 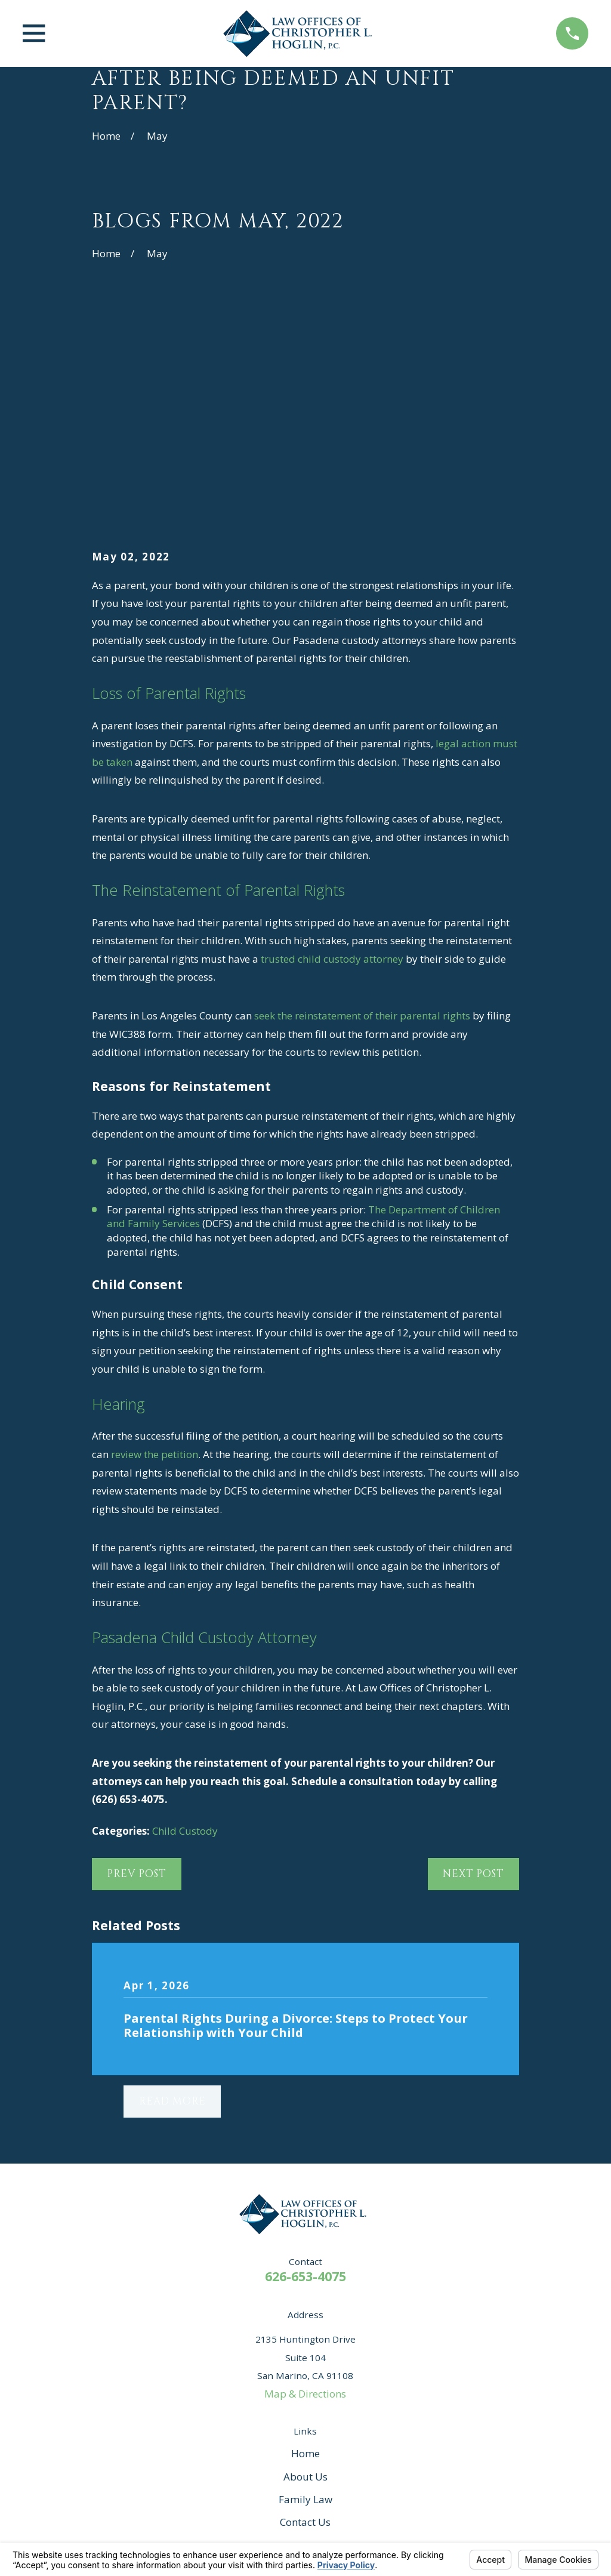 I want to click on About Us, so click(x=305, y=2291).